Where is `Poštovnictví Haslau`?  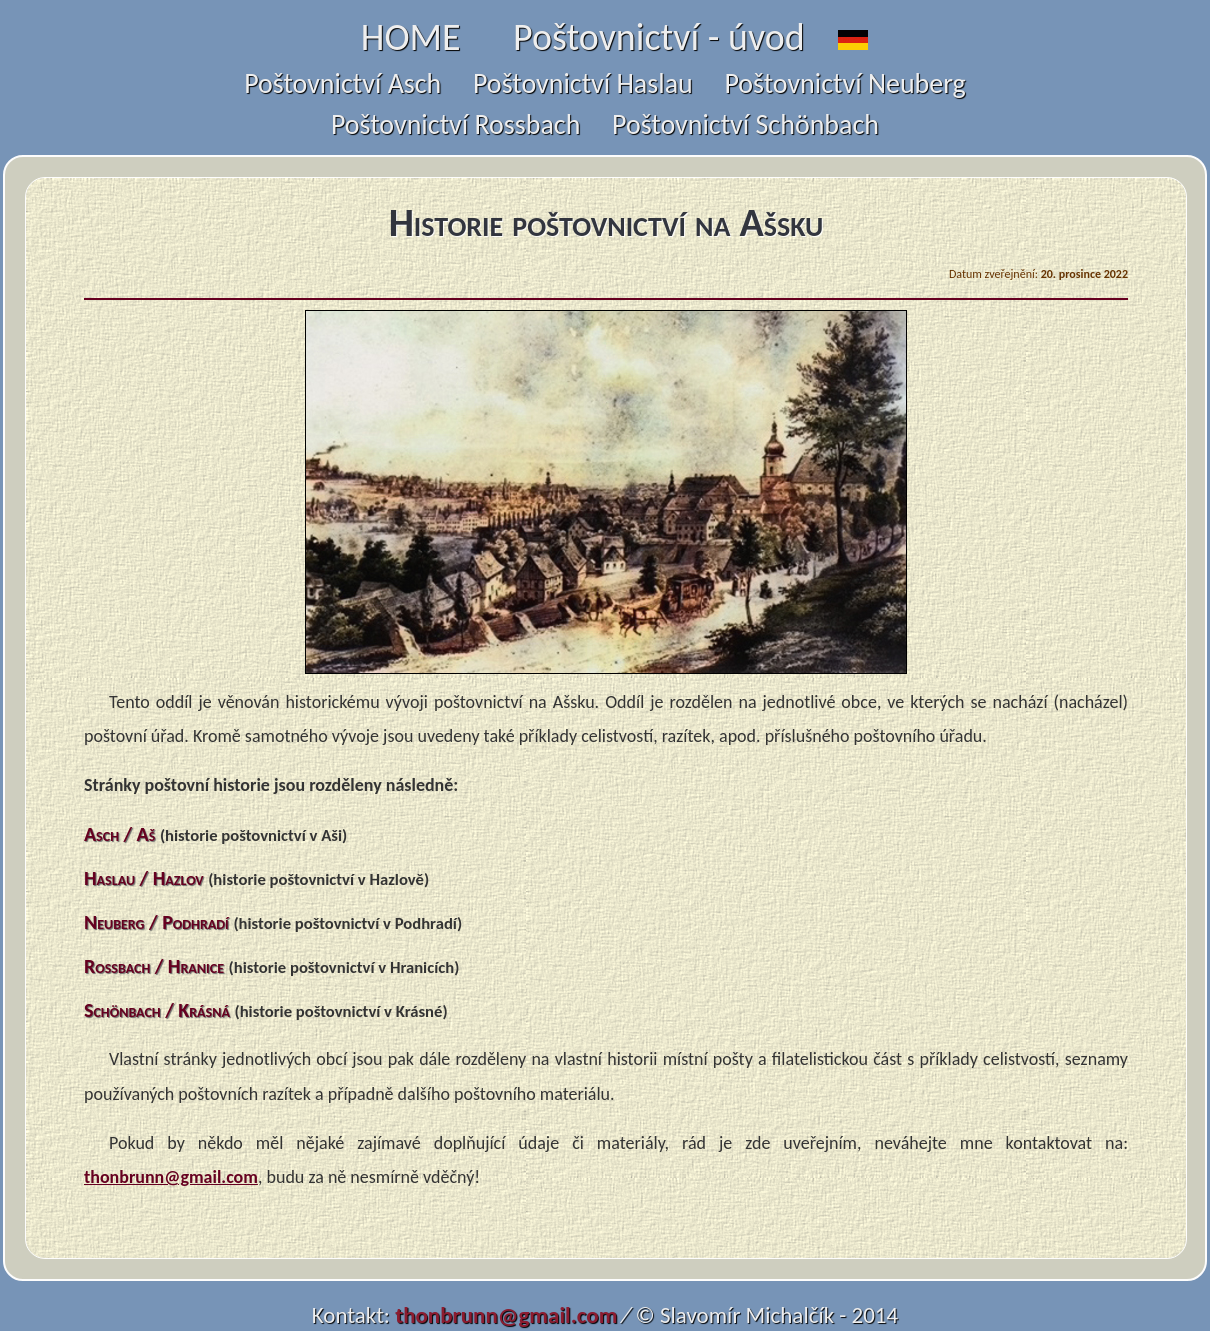
Poštovnictví Haslau is located at coordinates (583, 83).